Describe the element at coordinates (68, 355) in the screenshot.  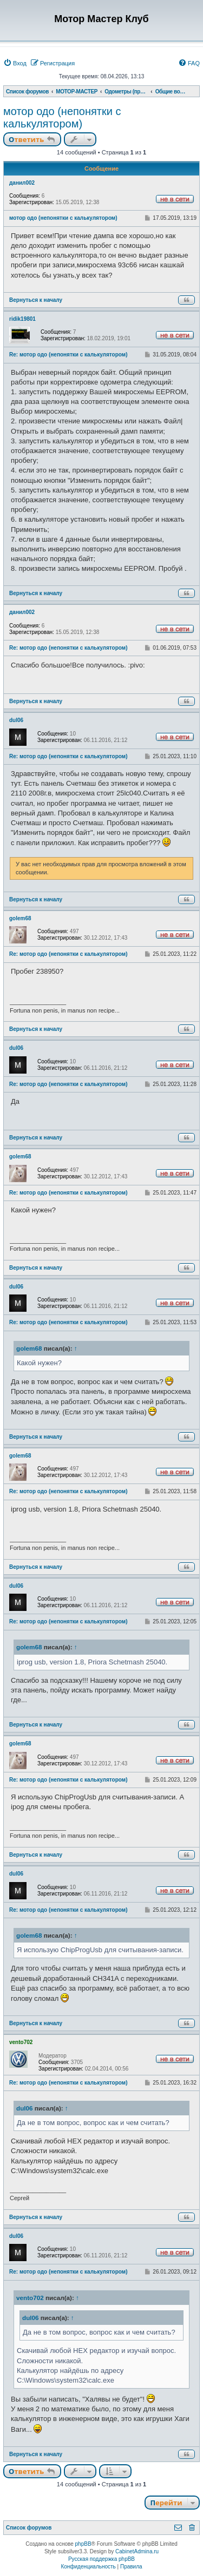
I see `Re: мотор одо (непонятки с калькулятором)` at that location.